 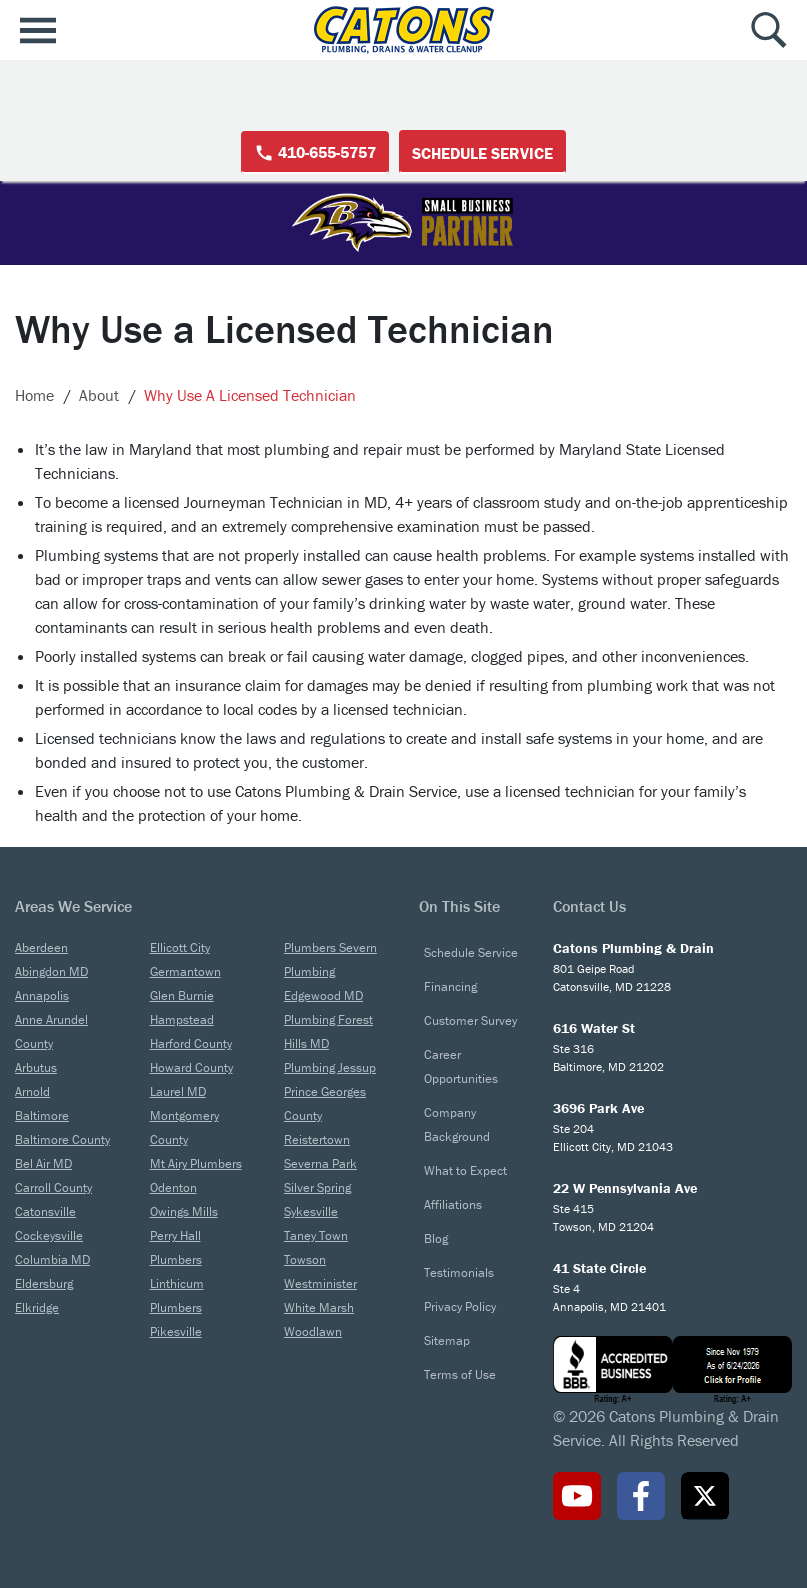 What do you see at coordinates (459, 1272) in the screenshot?
I see `Testimonials` at bounding box center [459, 1272].